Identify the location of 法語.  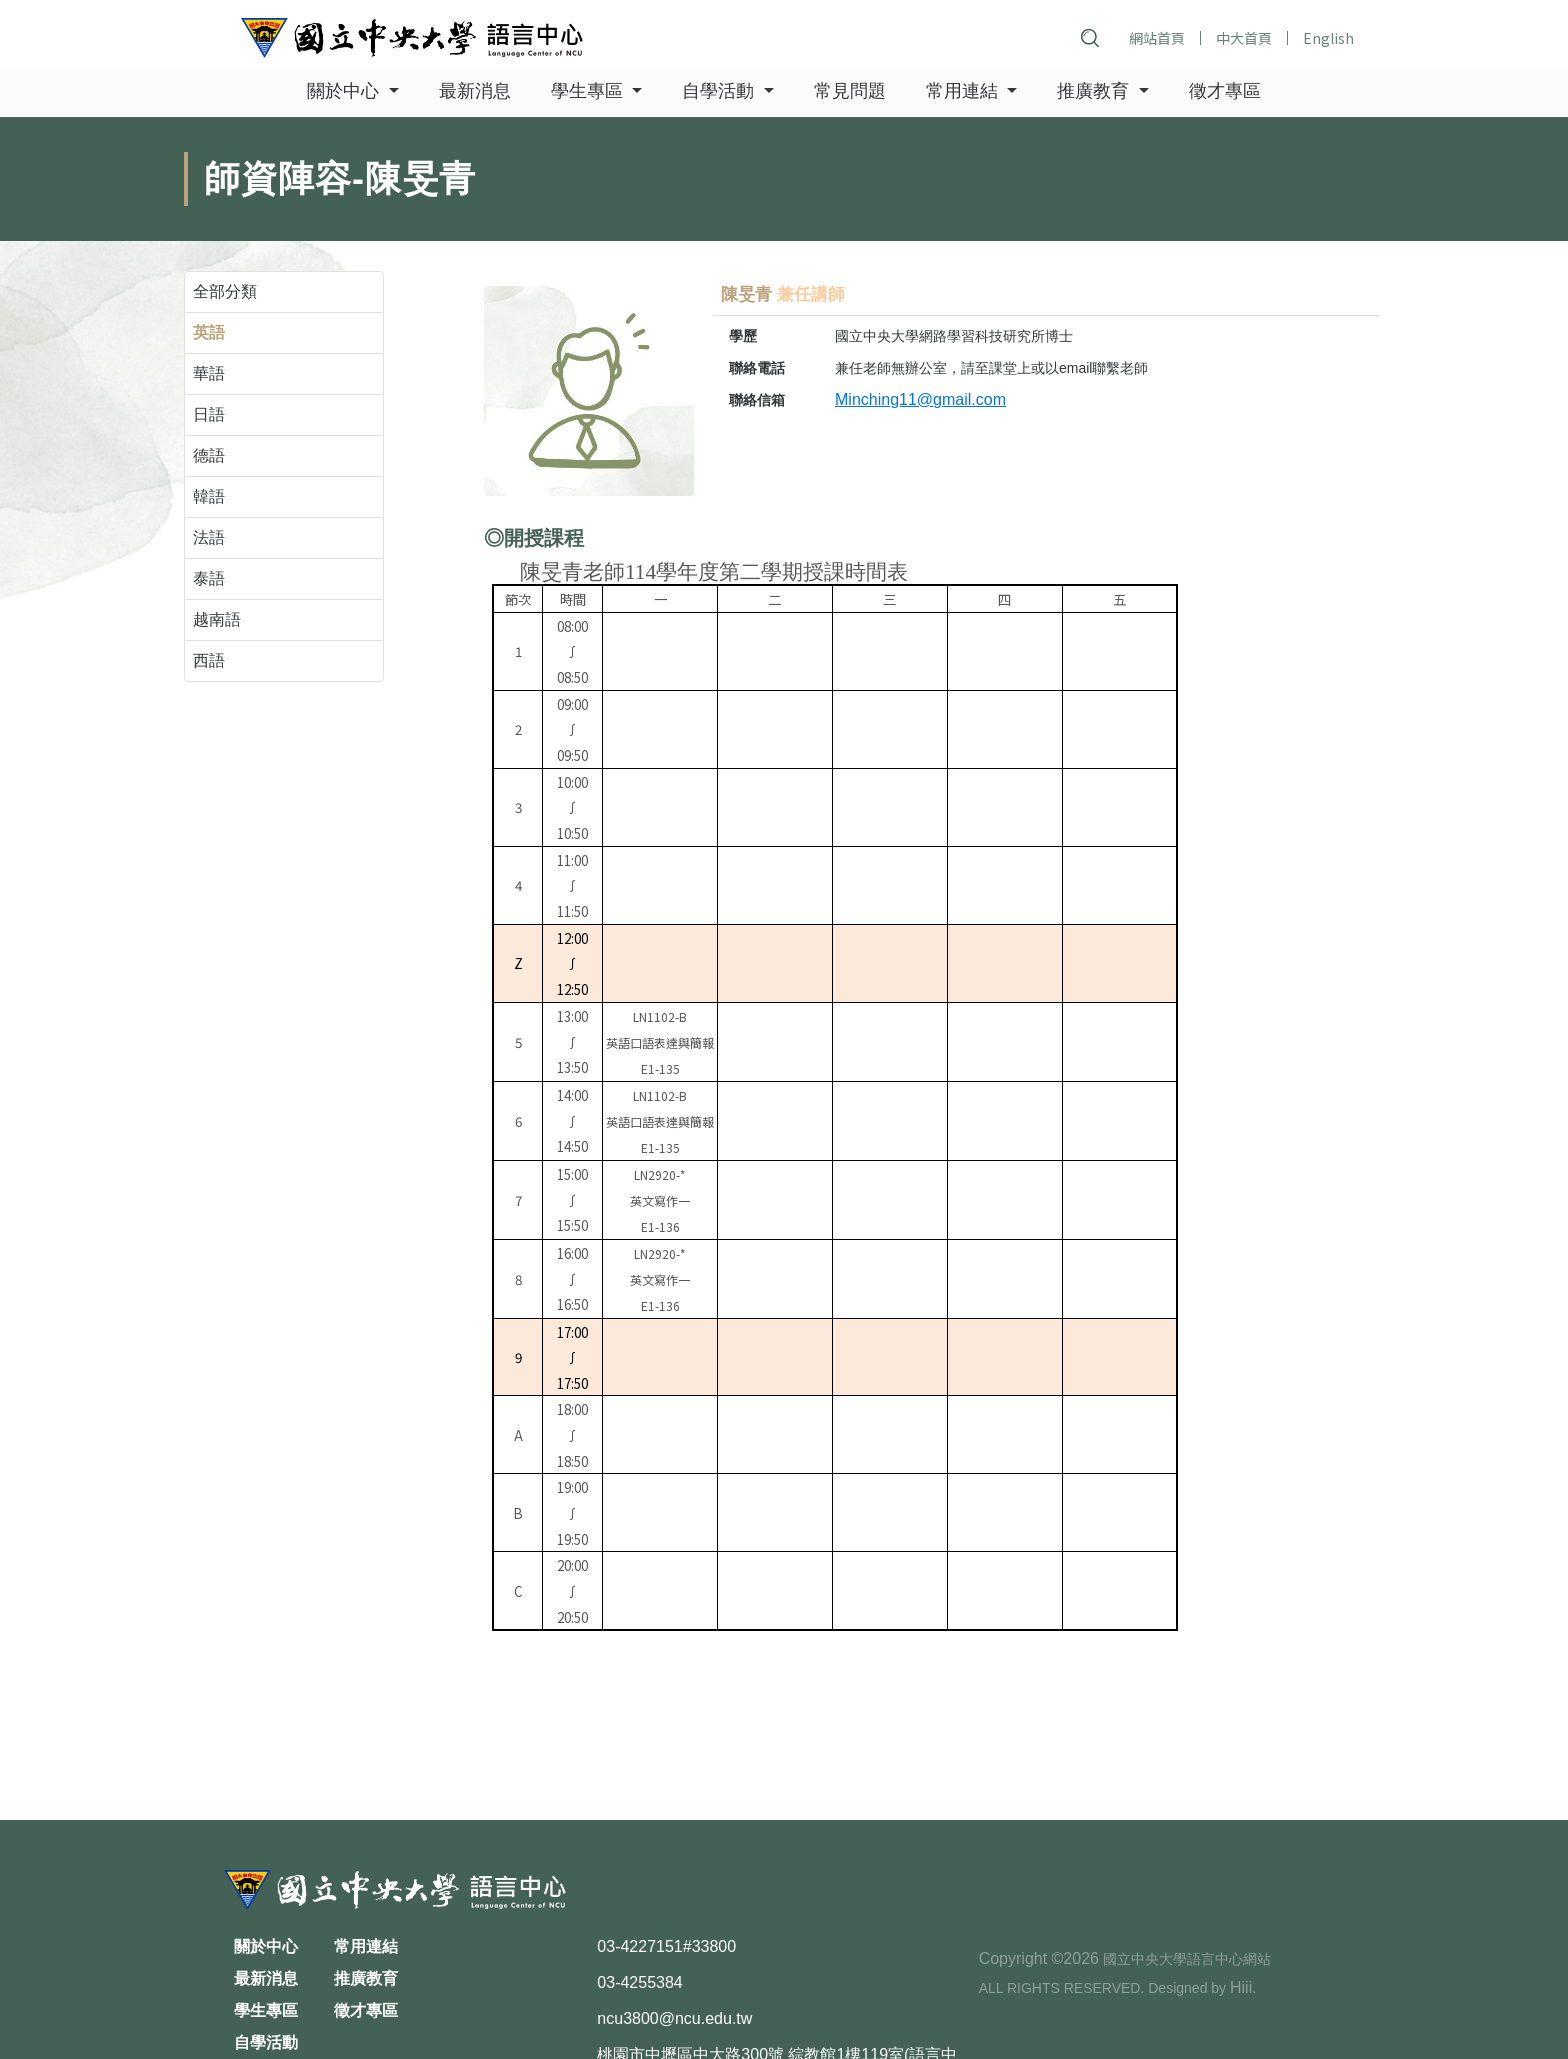
(209, 537).